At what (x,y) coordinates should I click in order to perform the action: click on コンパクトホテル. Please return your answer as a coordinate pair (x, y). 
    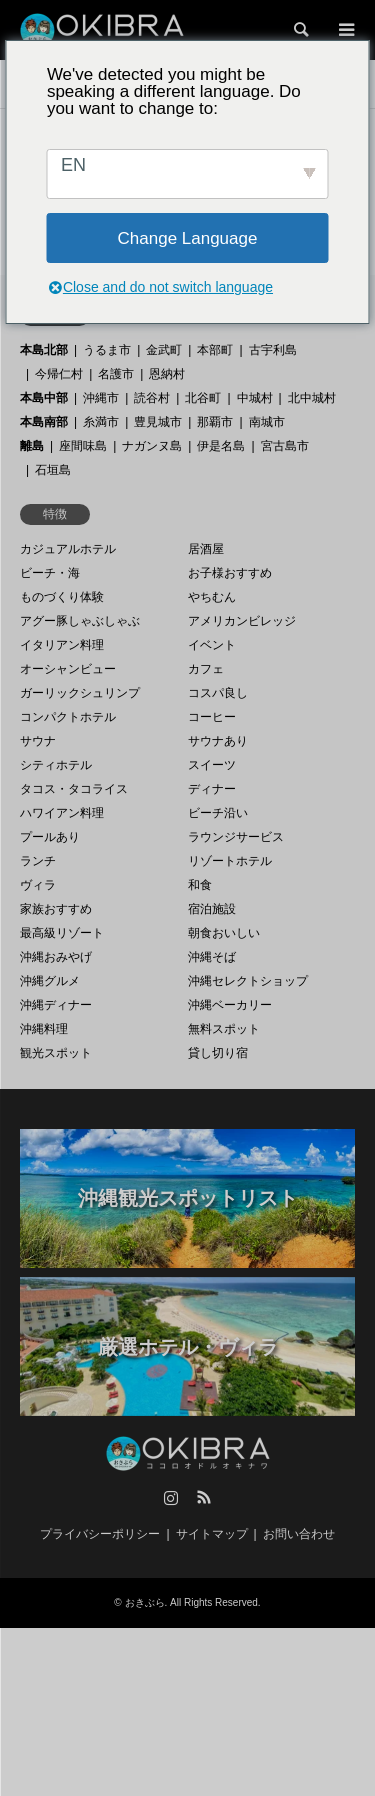
    Looking at the image, I should click on (68, 717).